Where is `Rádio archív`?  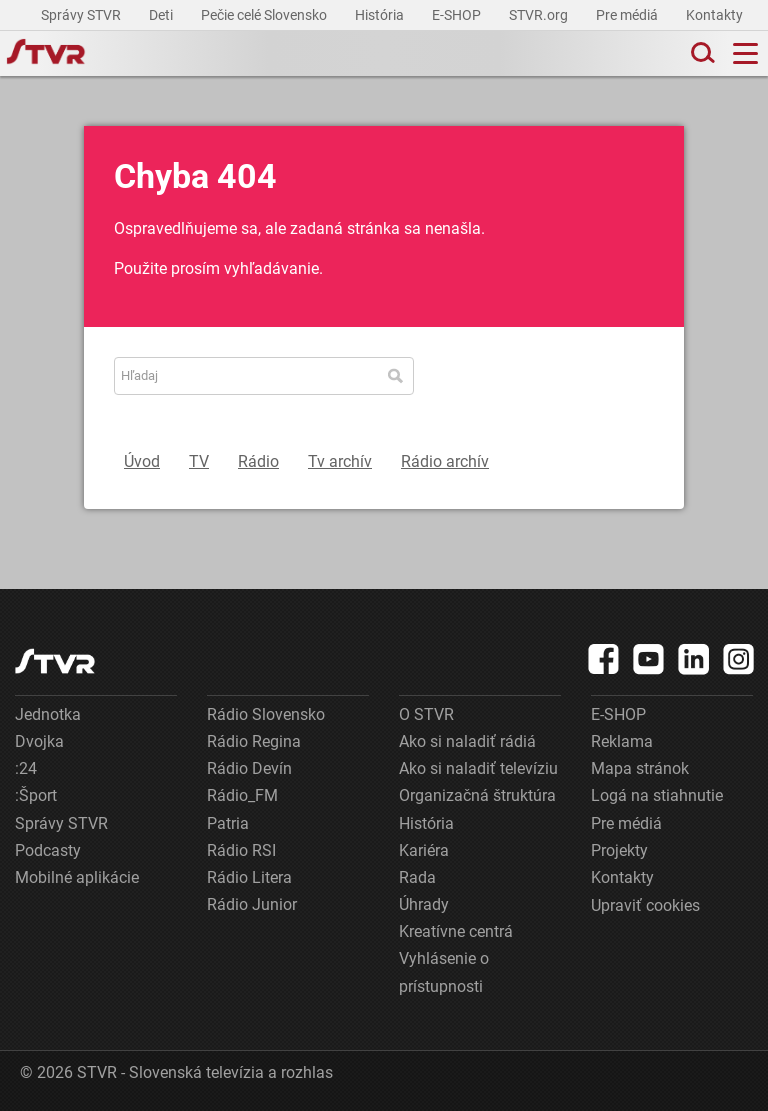 Rádio archív is located at coordinates (445, 461).